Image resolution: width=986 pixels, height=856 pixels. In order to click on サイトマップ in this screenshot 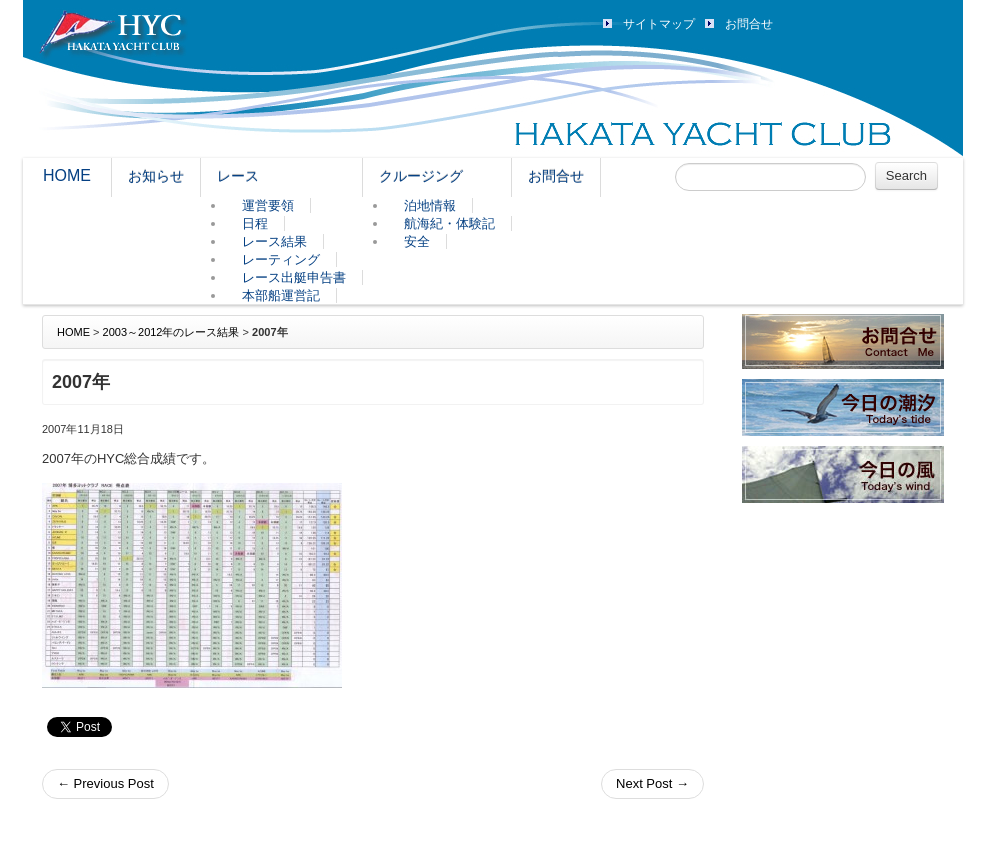, I will do `click(659, 24)`.